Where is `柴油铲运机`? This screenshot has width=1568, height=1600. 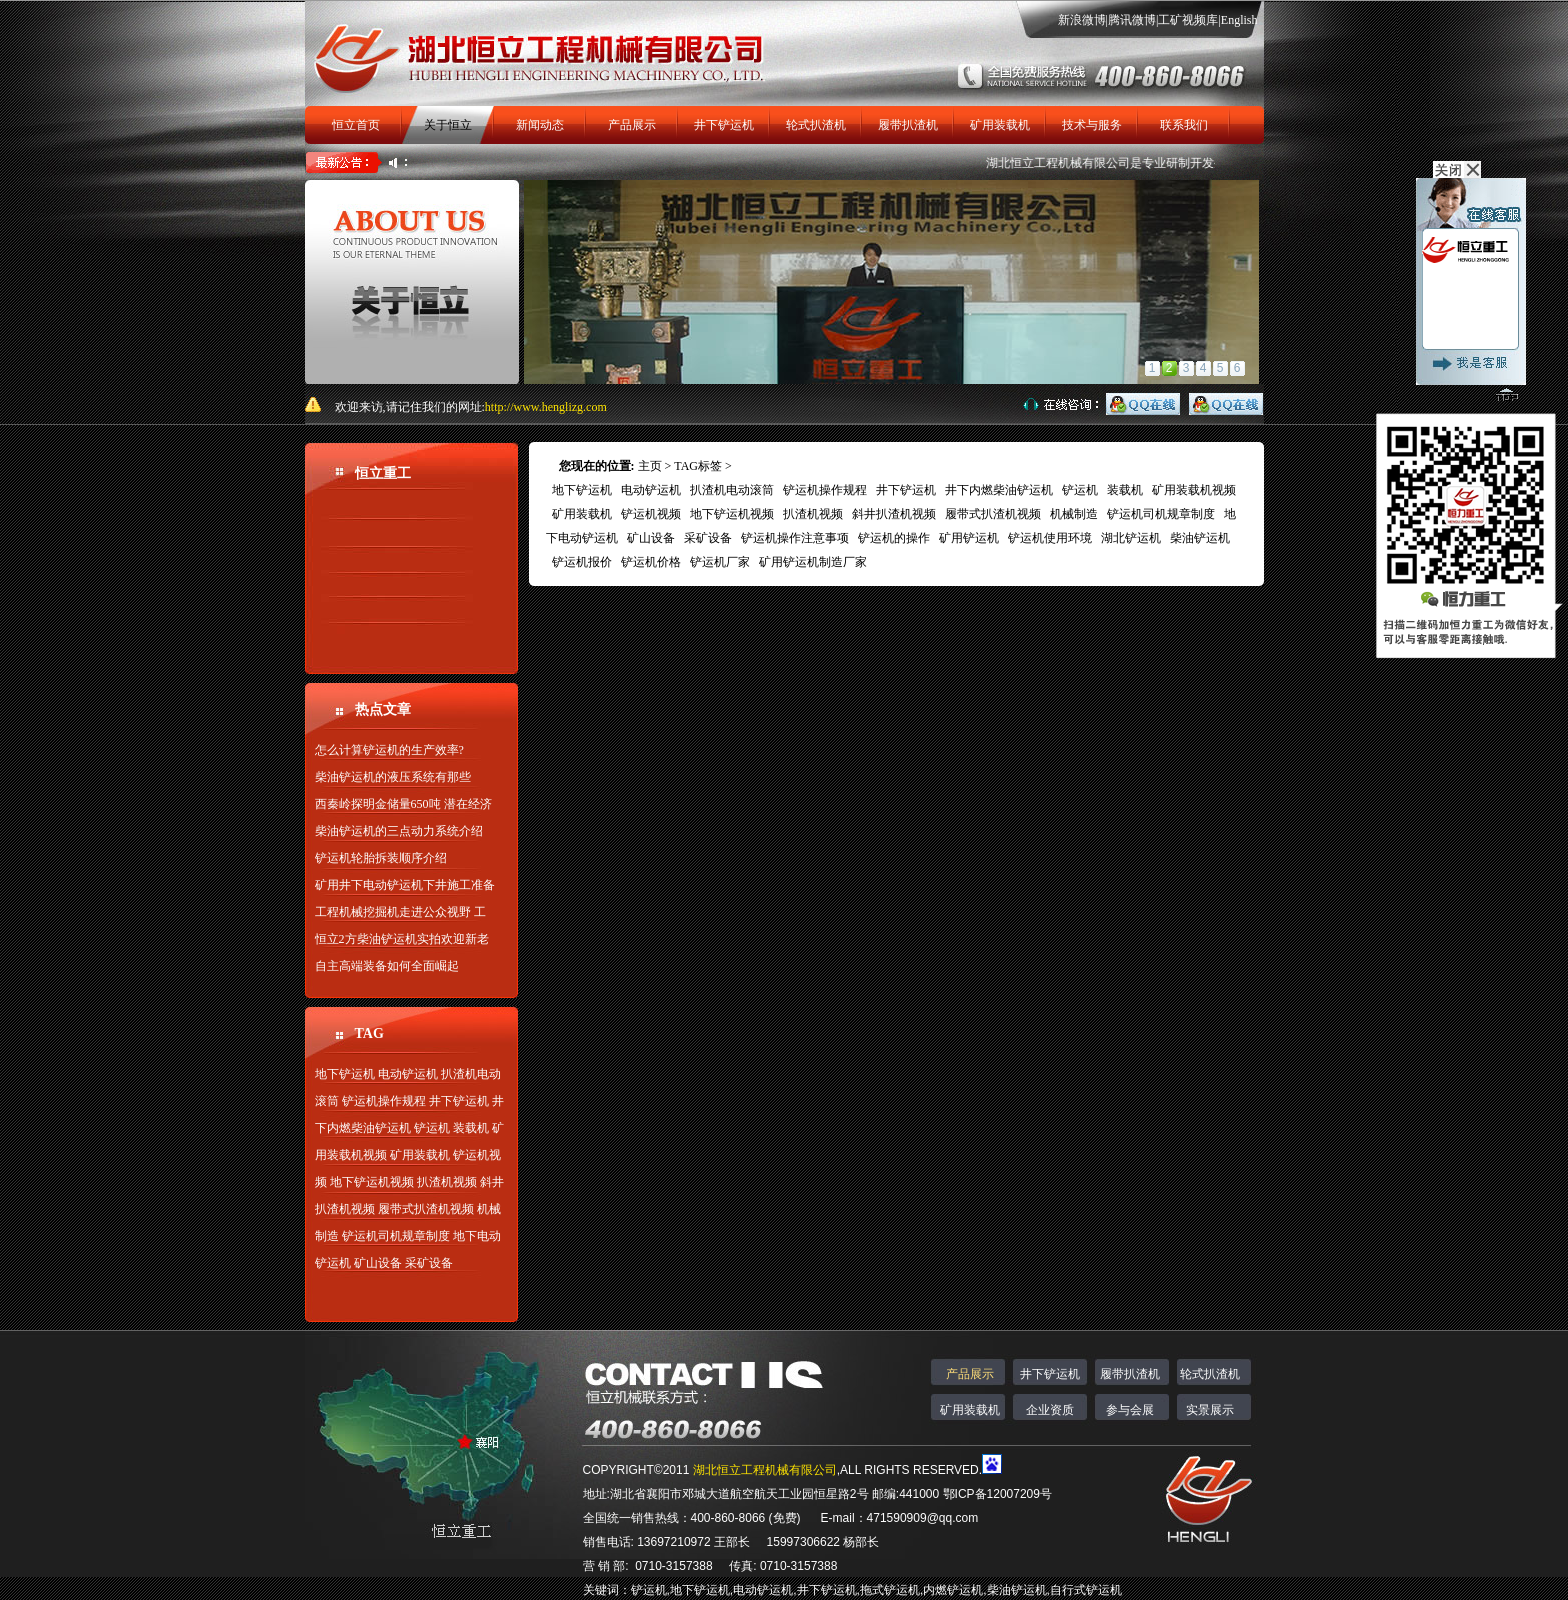 柴油铲运机 is located at coordinates (1200, 538).